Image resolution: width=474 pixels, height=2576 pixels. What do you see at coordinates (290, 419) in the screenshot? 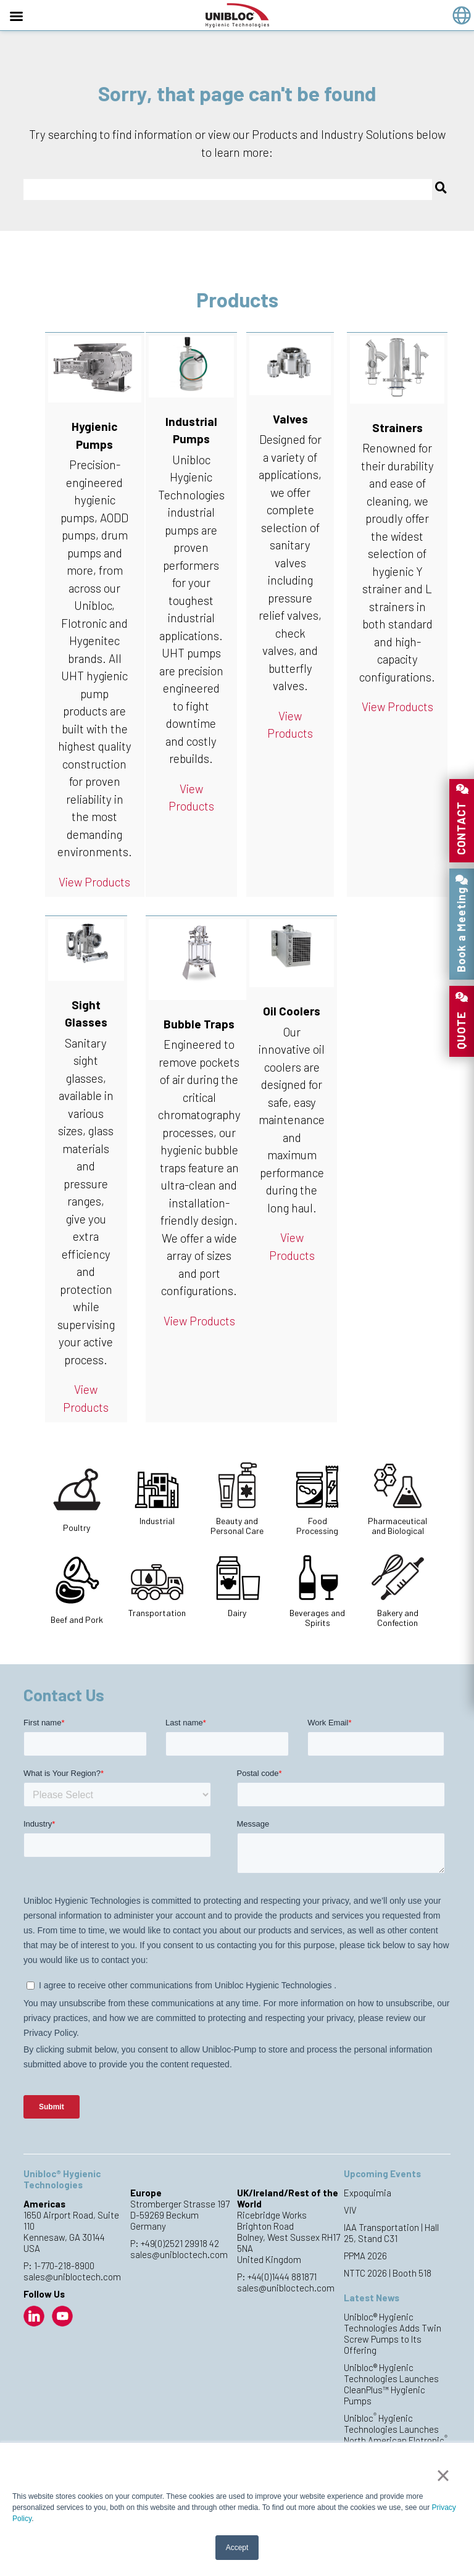
I see `Valves` at bounding box center [290, 419].